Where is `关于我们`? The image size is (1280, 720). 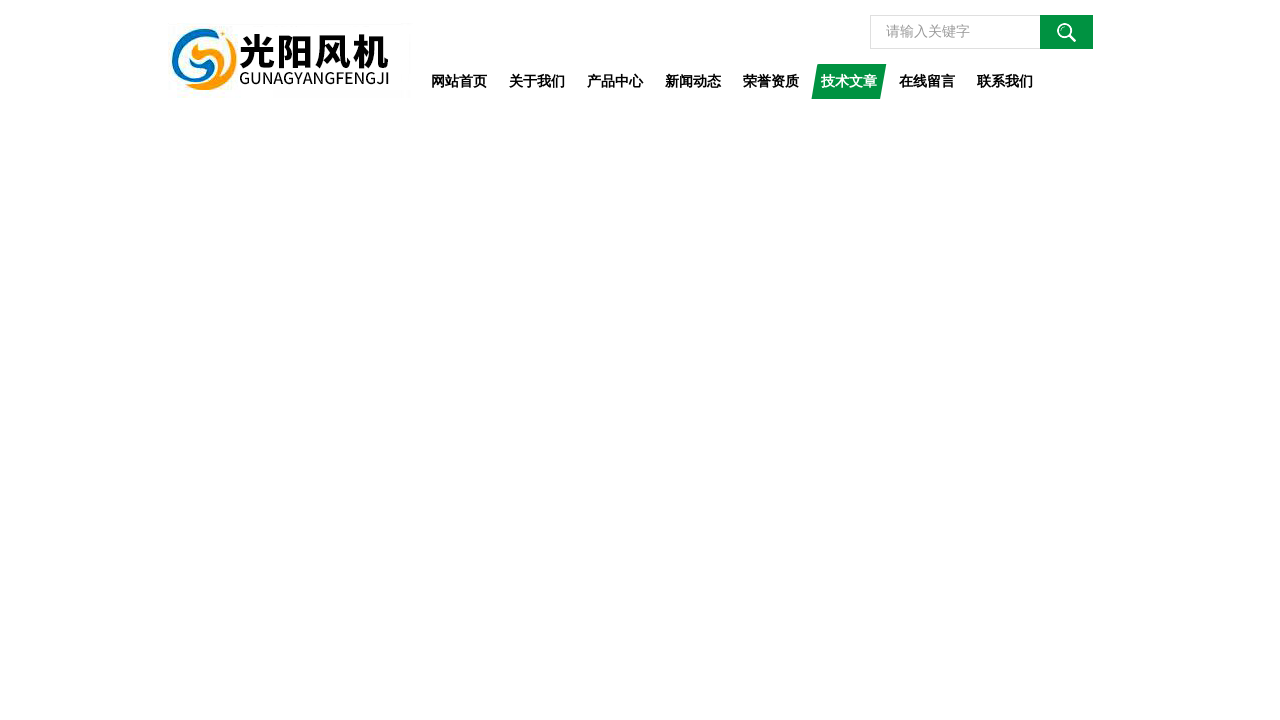
关于我们 is located at coordinates (537, 81).